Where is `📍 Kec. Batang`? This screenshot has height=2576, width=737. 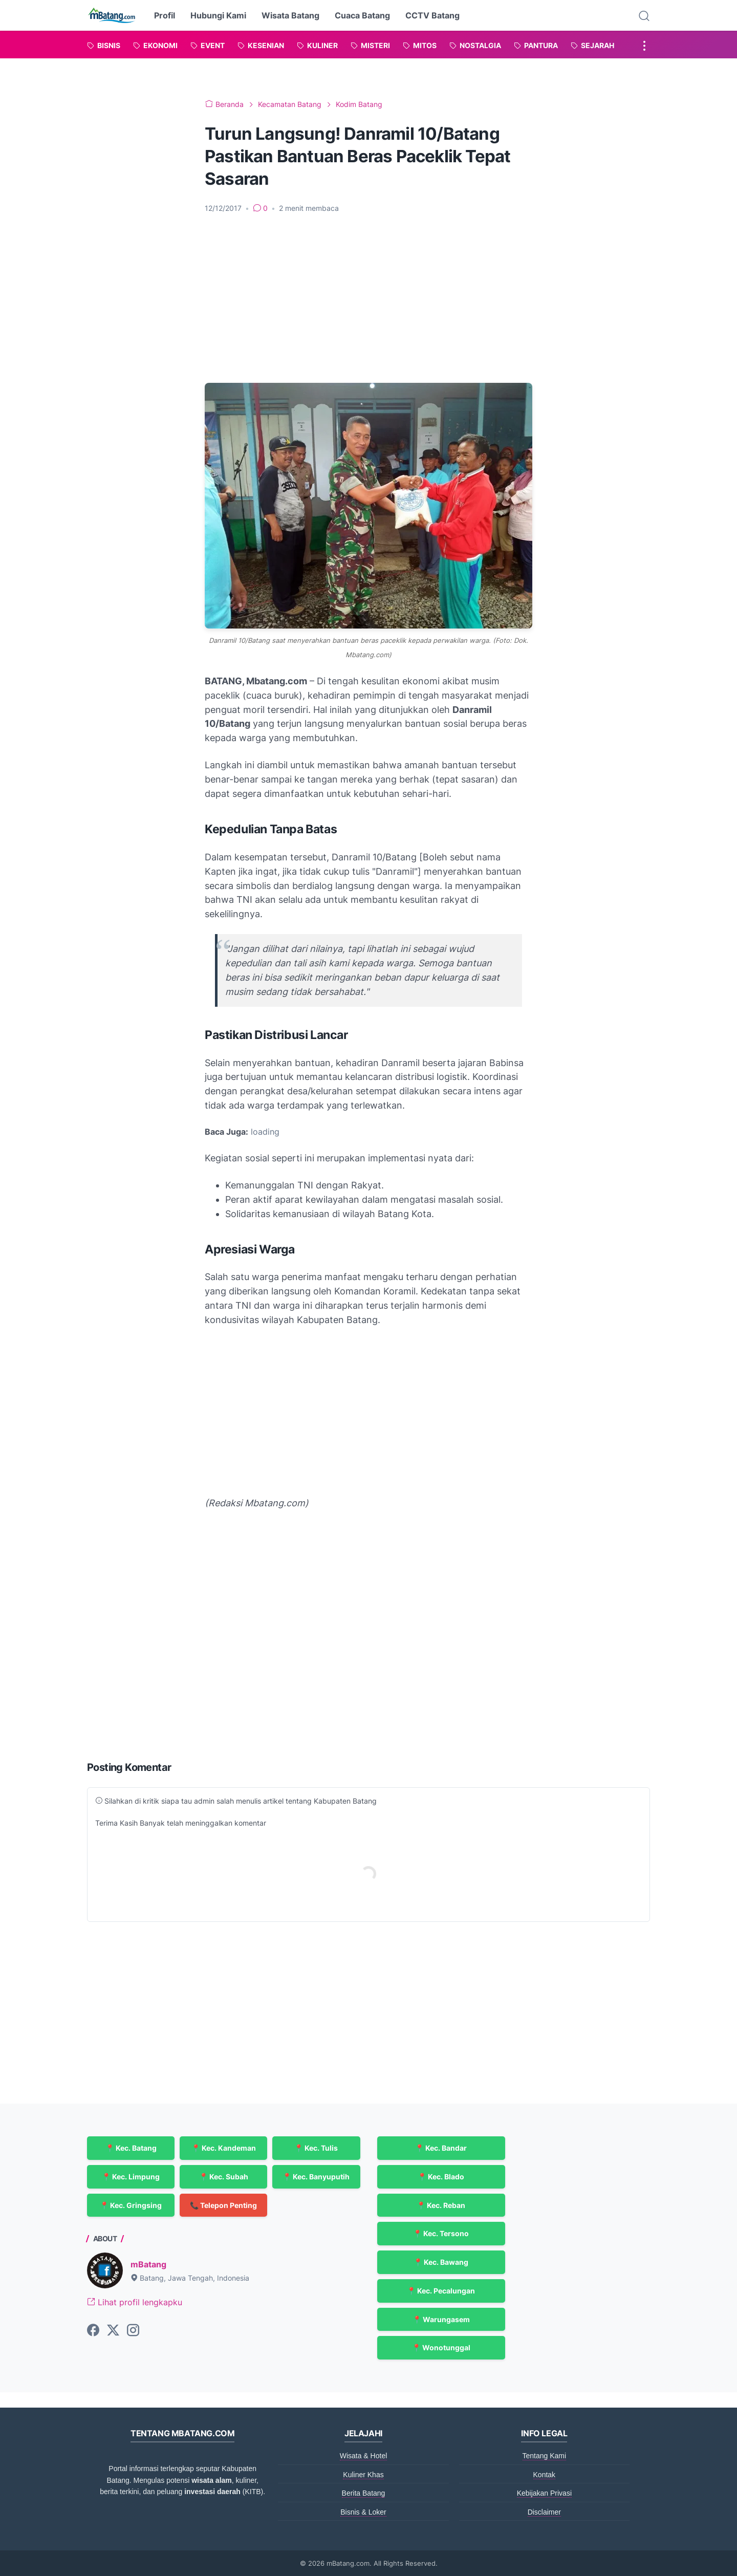 📍 Kec. Batang is located at coordinates (131, 2148).